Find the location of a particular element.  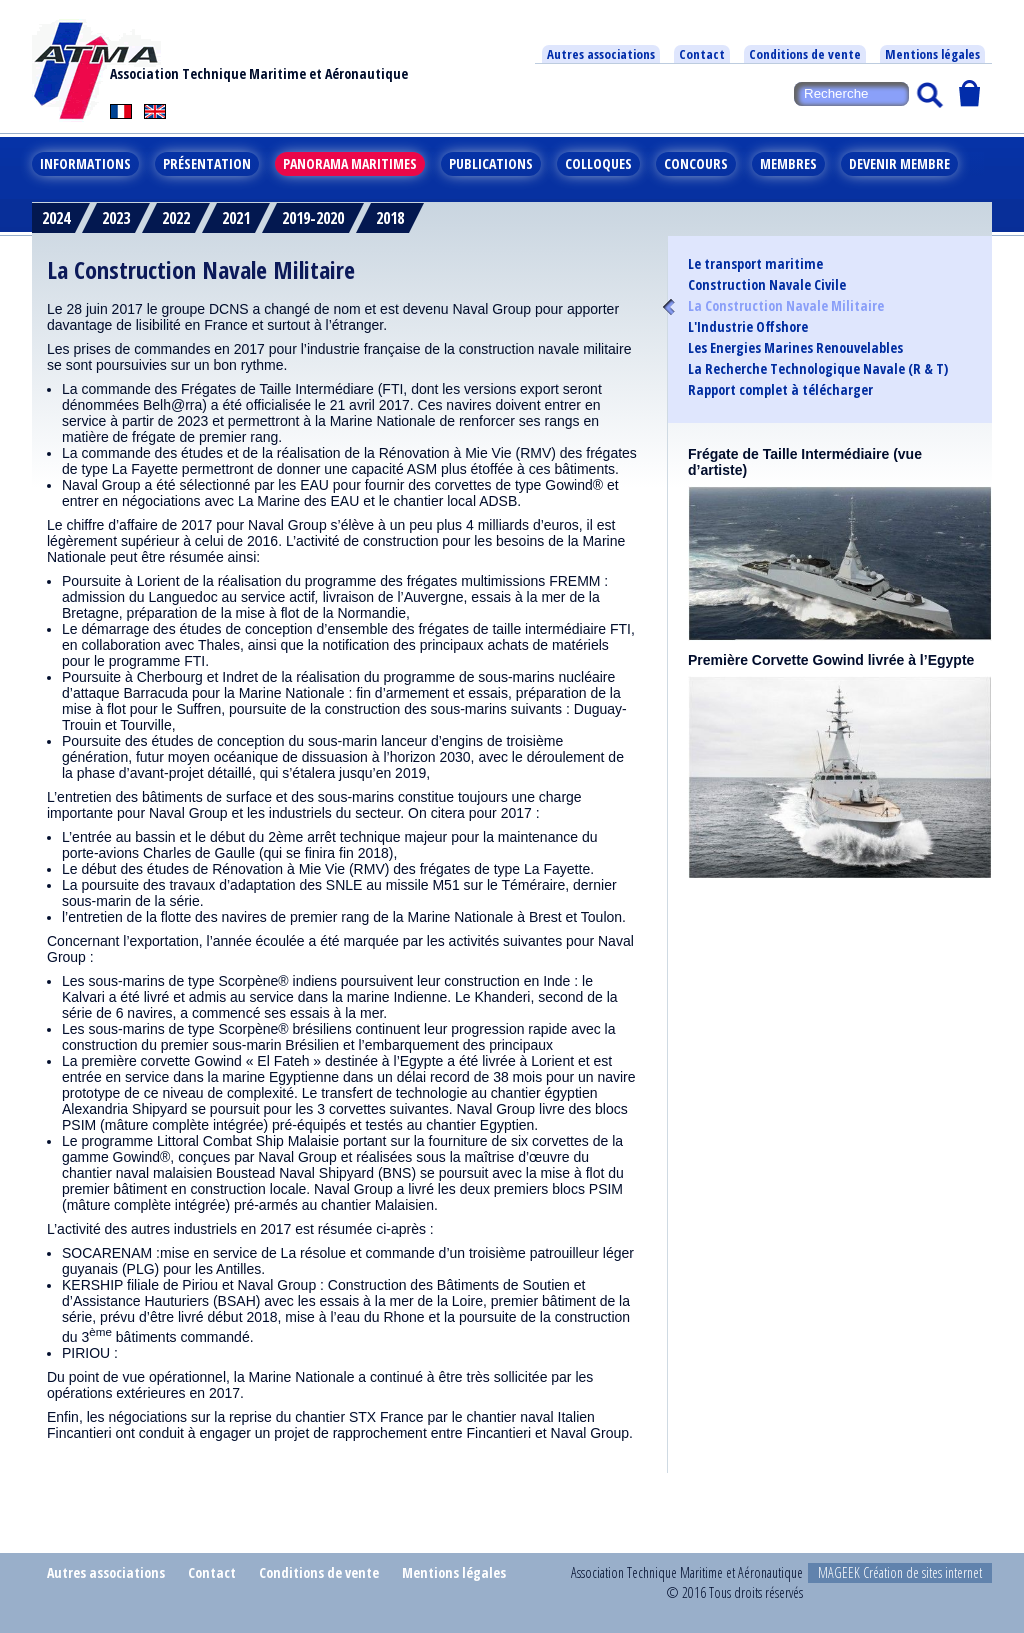

2024 is located at coordinates (56, 218).